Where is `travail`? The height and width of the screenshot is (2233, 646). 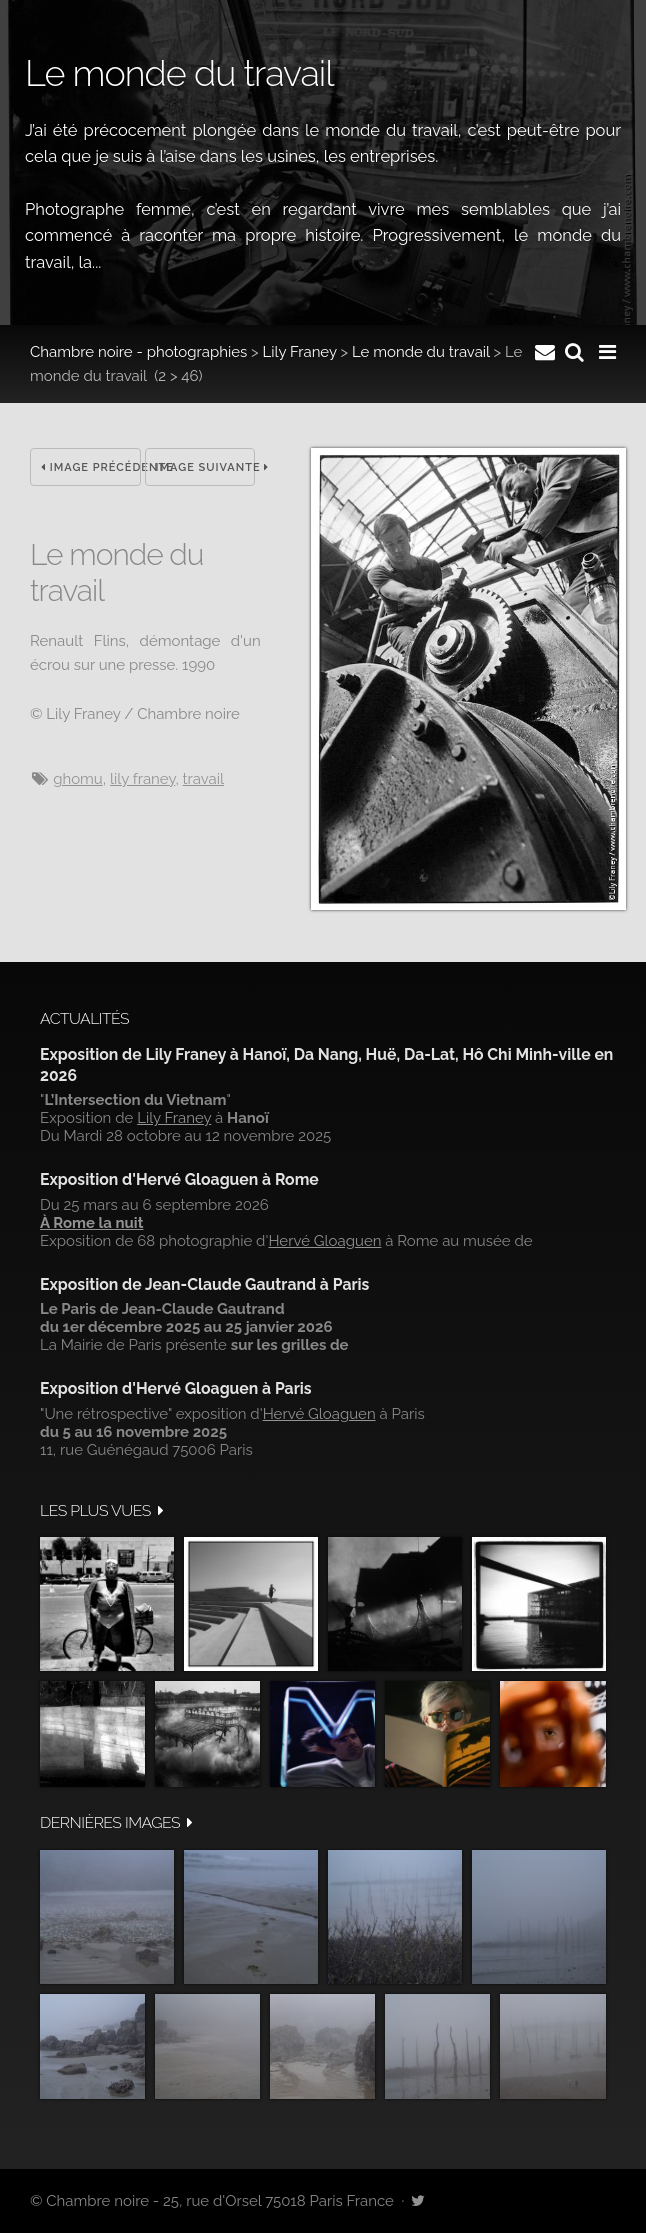 travail is located at coordinates (204, 779).